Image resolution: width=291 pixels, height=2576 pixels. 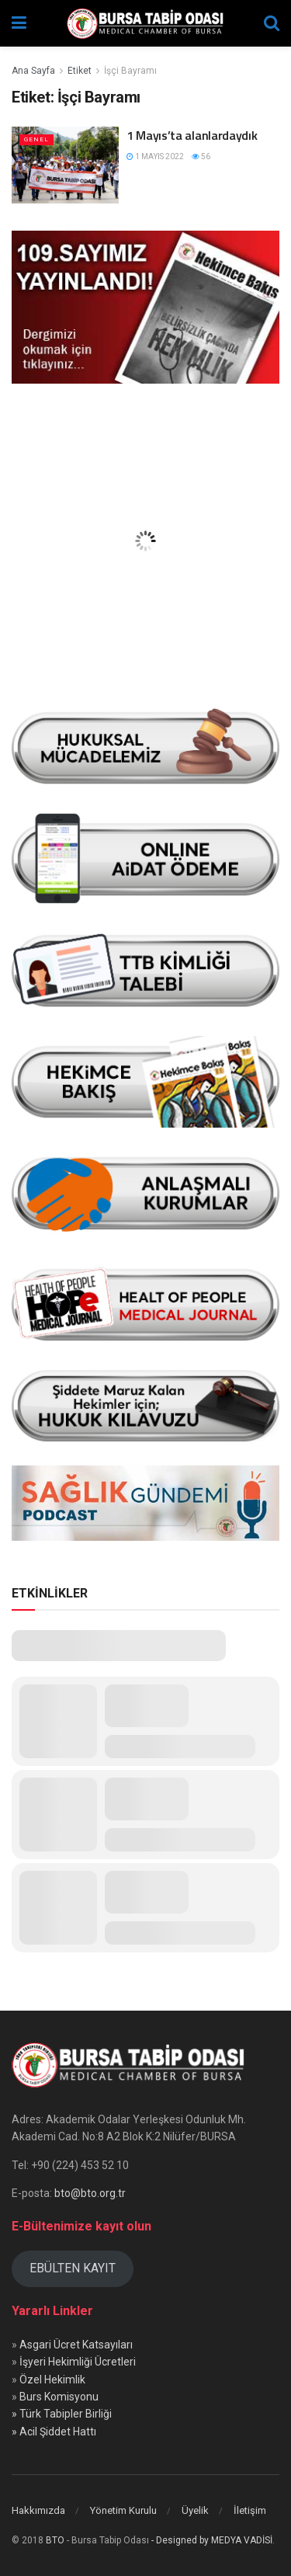 What do you see at coordinates (59, 2396) in the screenshot?
I see `Burs Komisyonu` at bounding box center [59, 2396].